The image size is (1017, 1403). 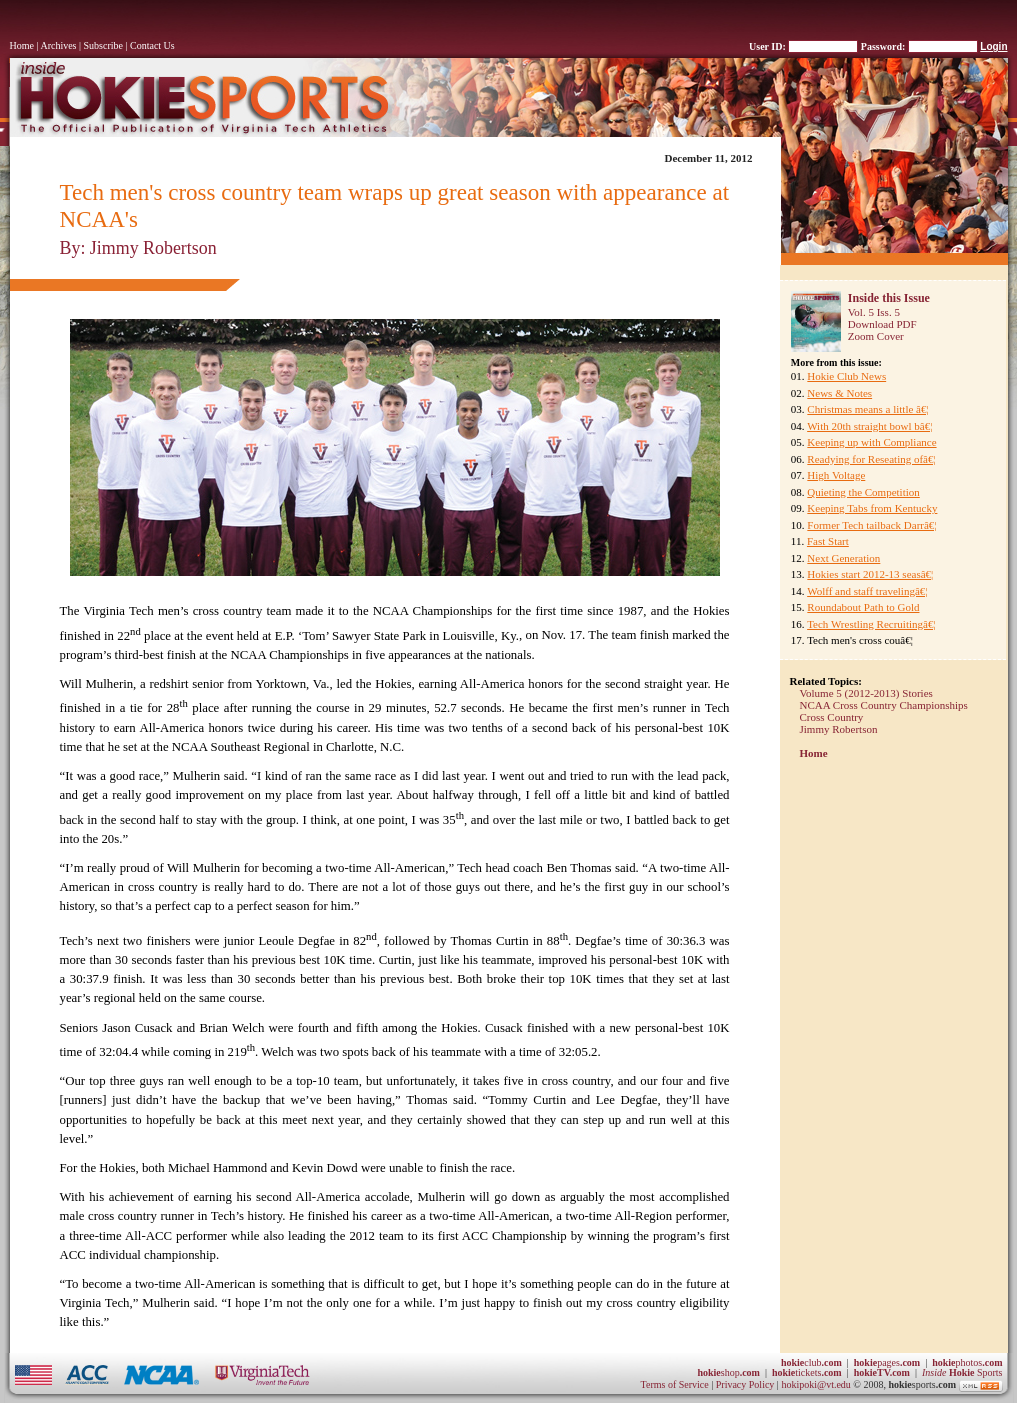 I want to click on Wolff and staff travelingâ€¦, so click(x=867, y=591).